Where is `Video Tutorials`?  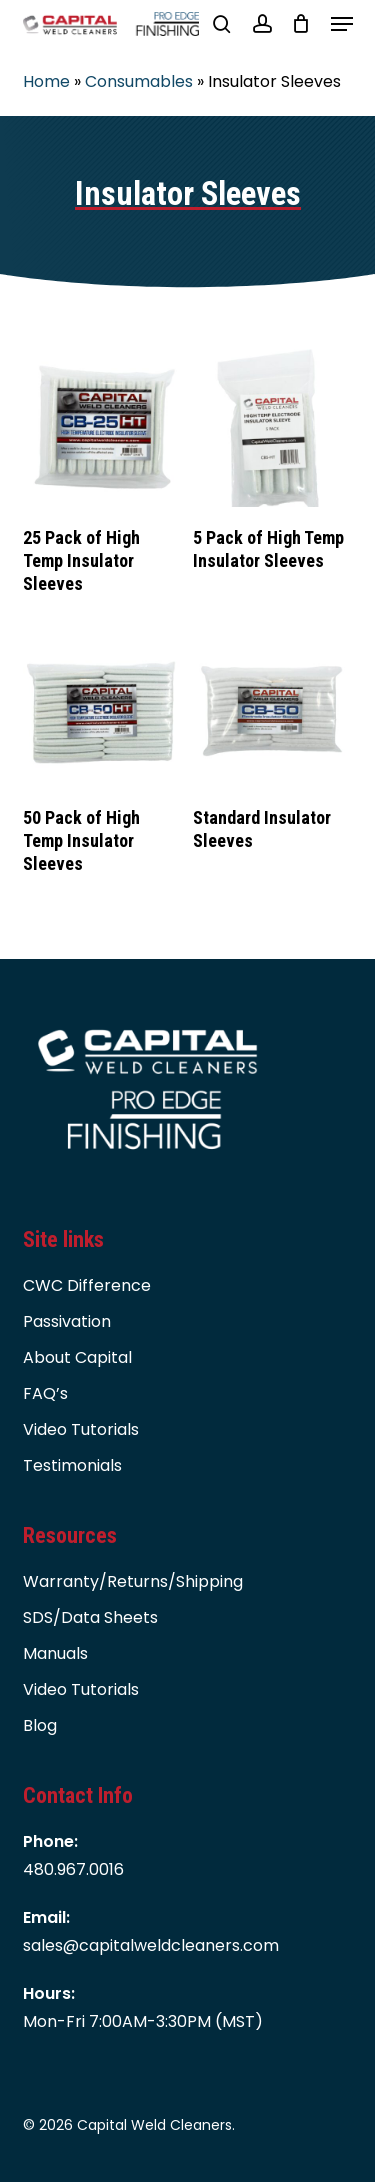
Video Tutorials is located at coordinates (81, 1429).